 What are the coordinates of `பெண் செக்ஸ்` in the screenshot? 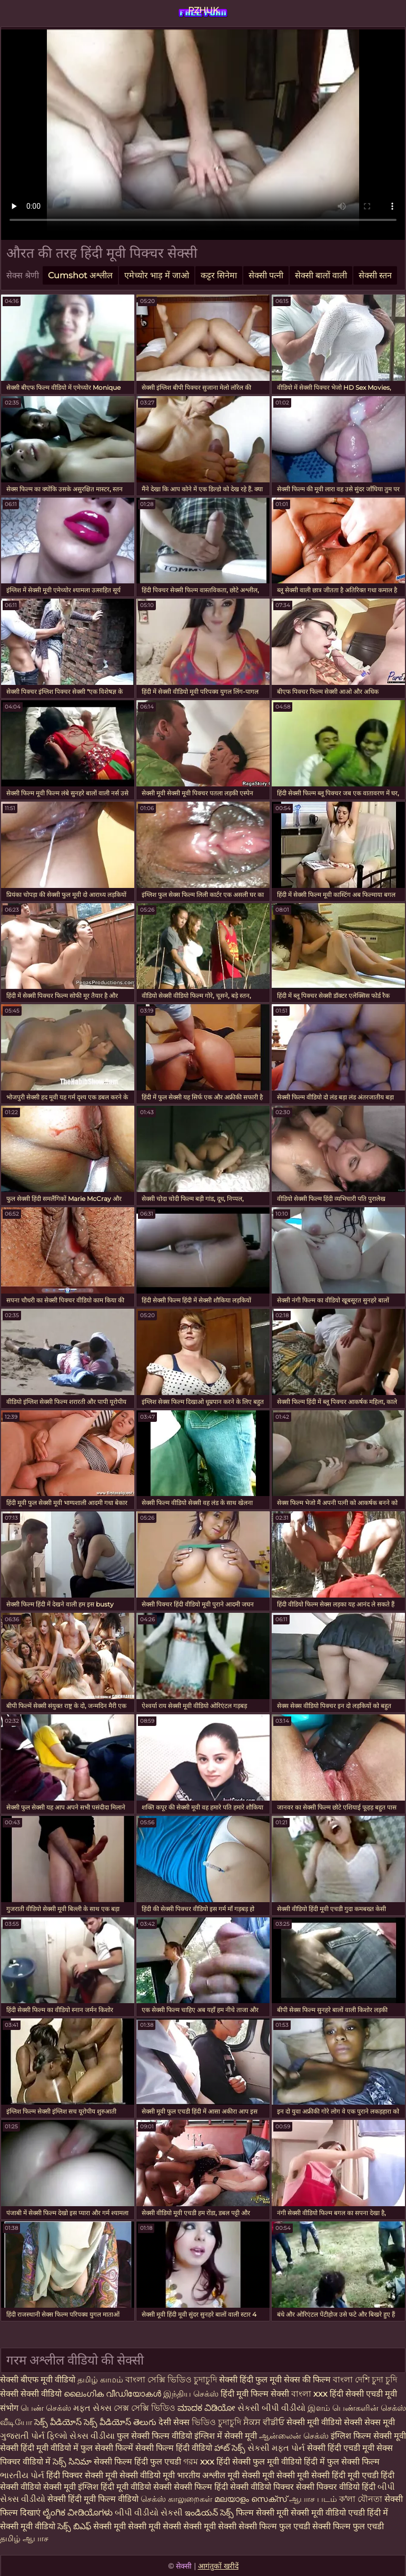 It's located at (46, 2408).